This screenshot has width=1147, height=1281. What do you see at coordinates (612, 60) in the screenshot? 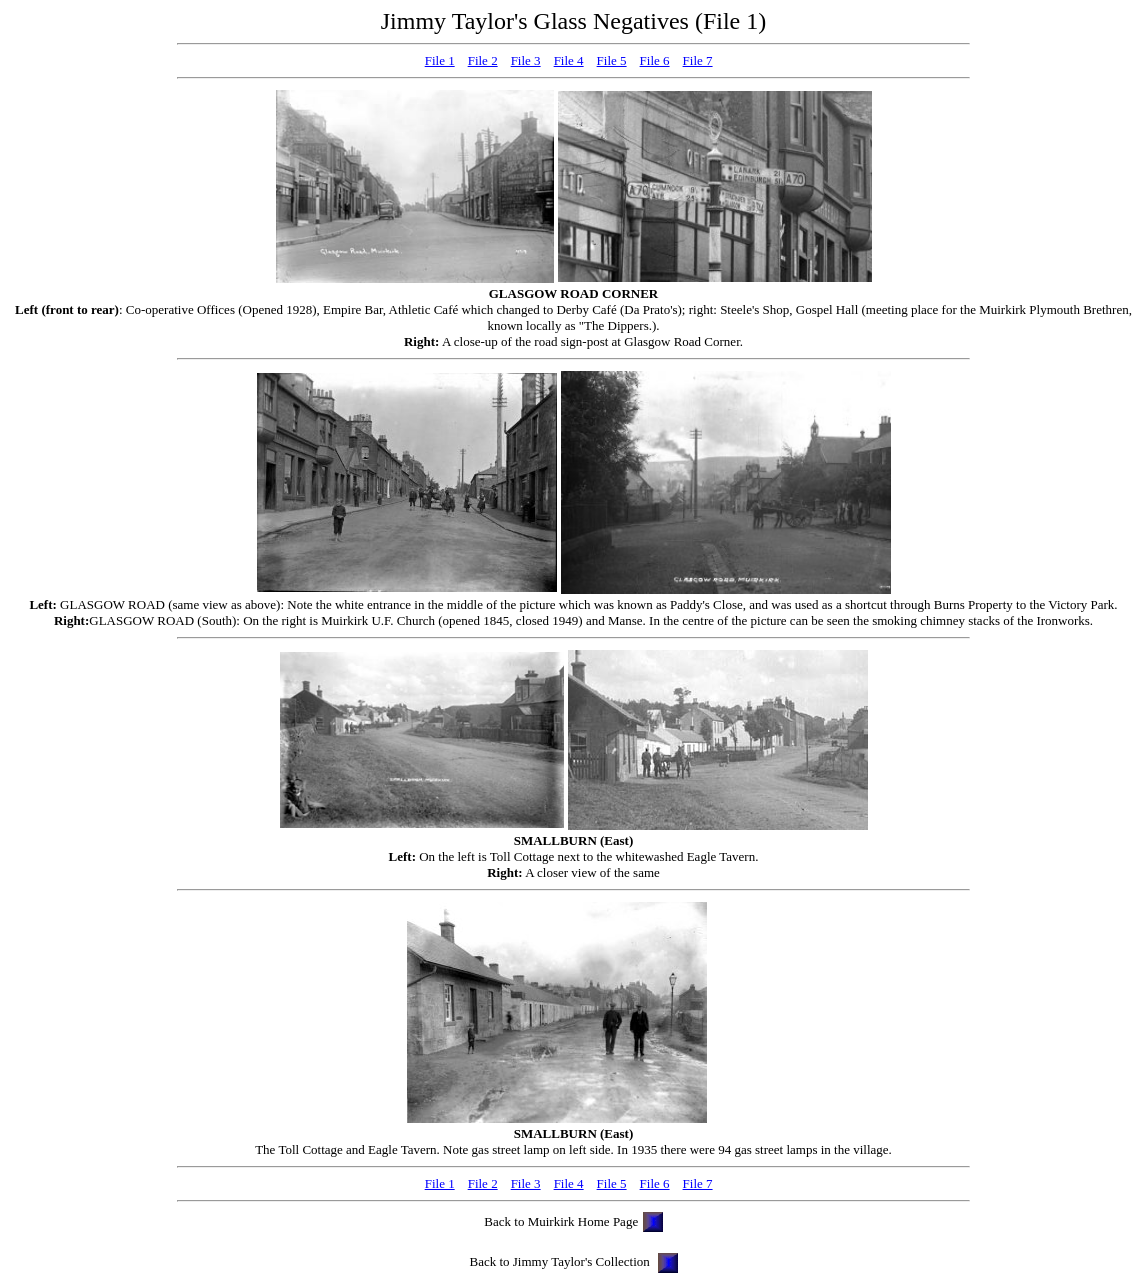
I see `File 5` at bounding box center [612, 60].